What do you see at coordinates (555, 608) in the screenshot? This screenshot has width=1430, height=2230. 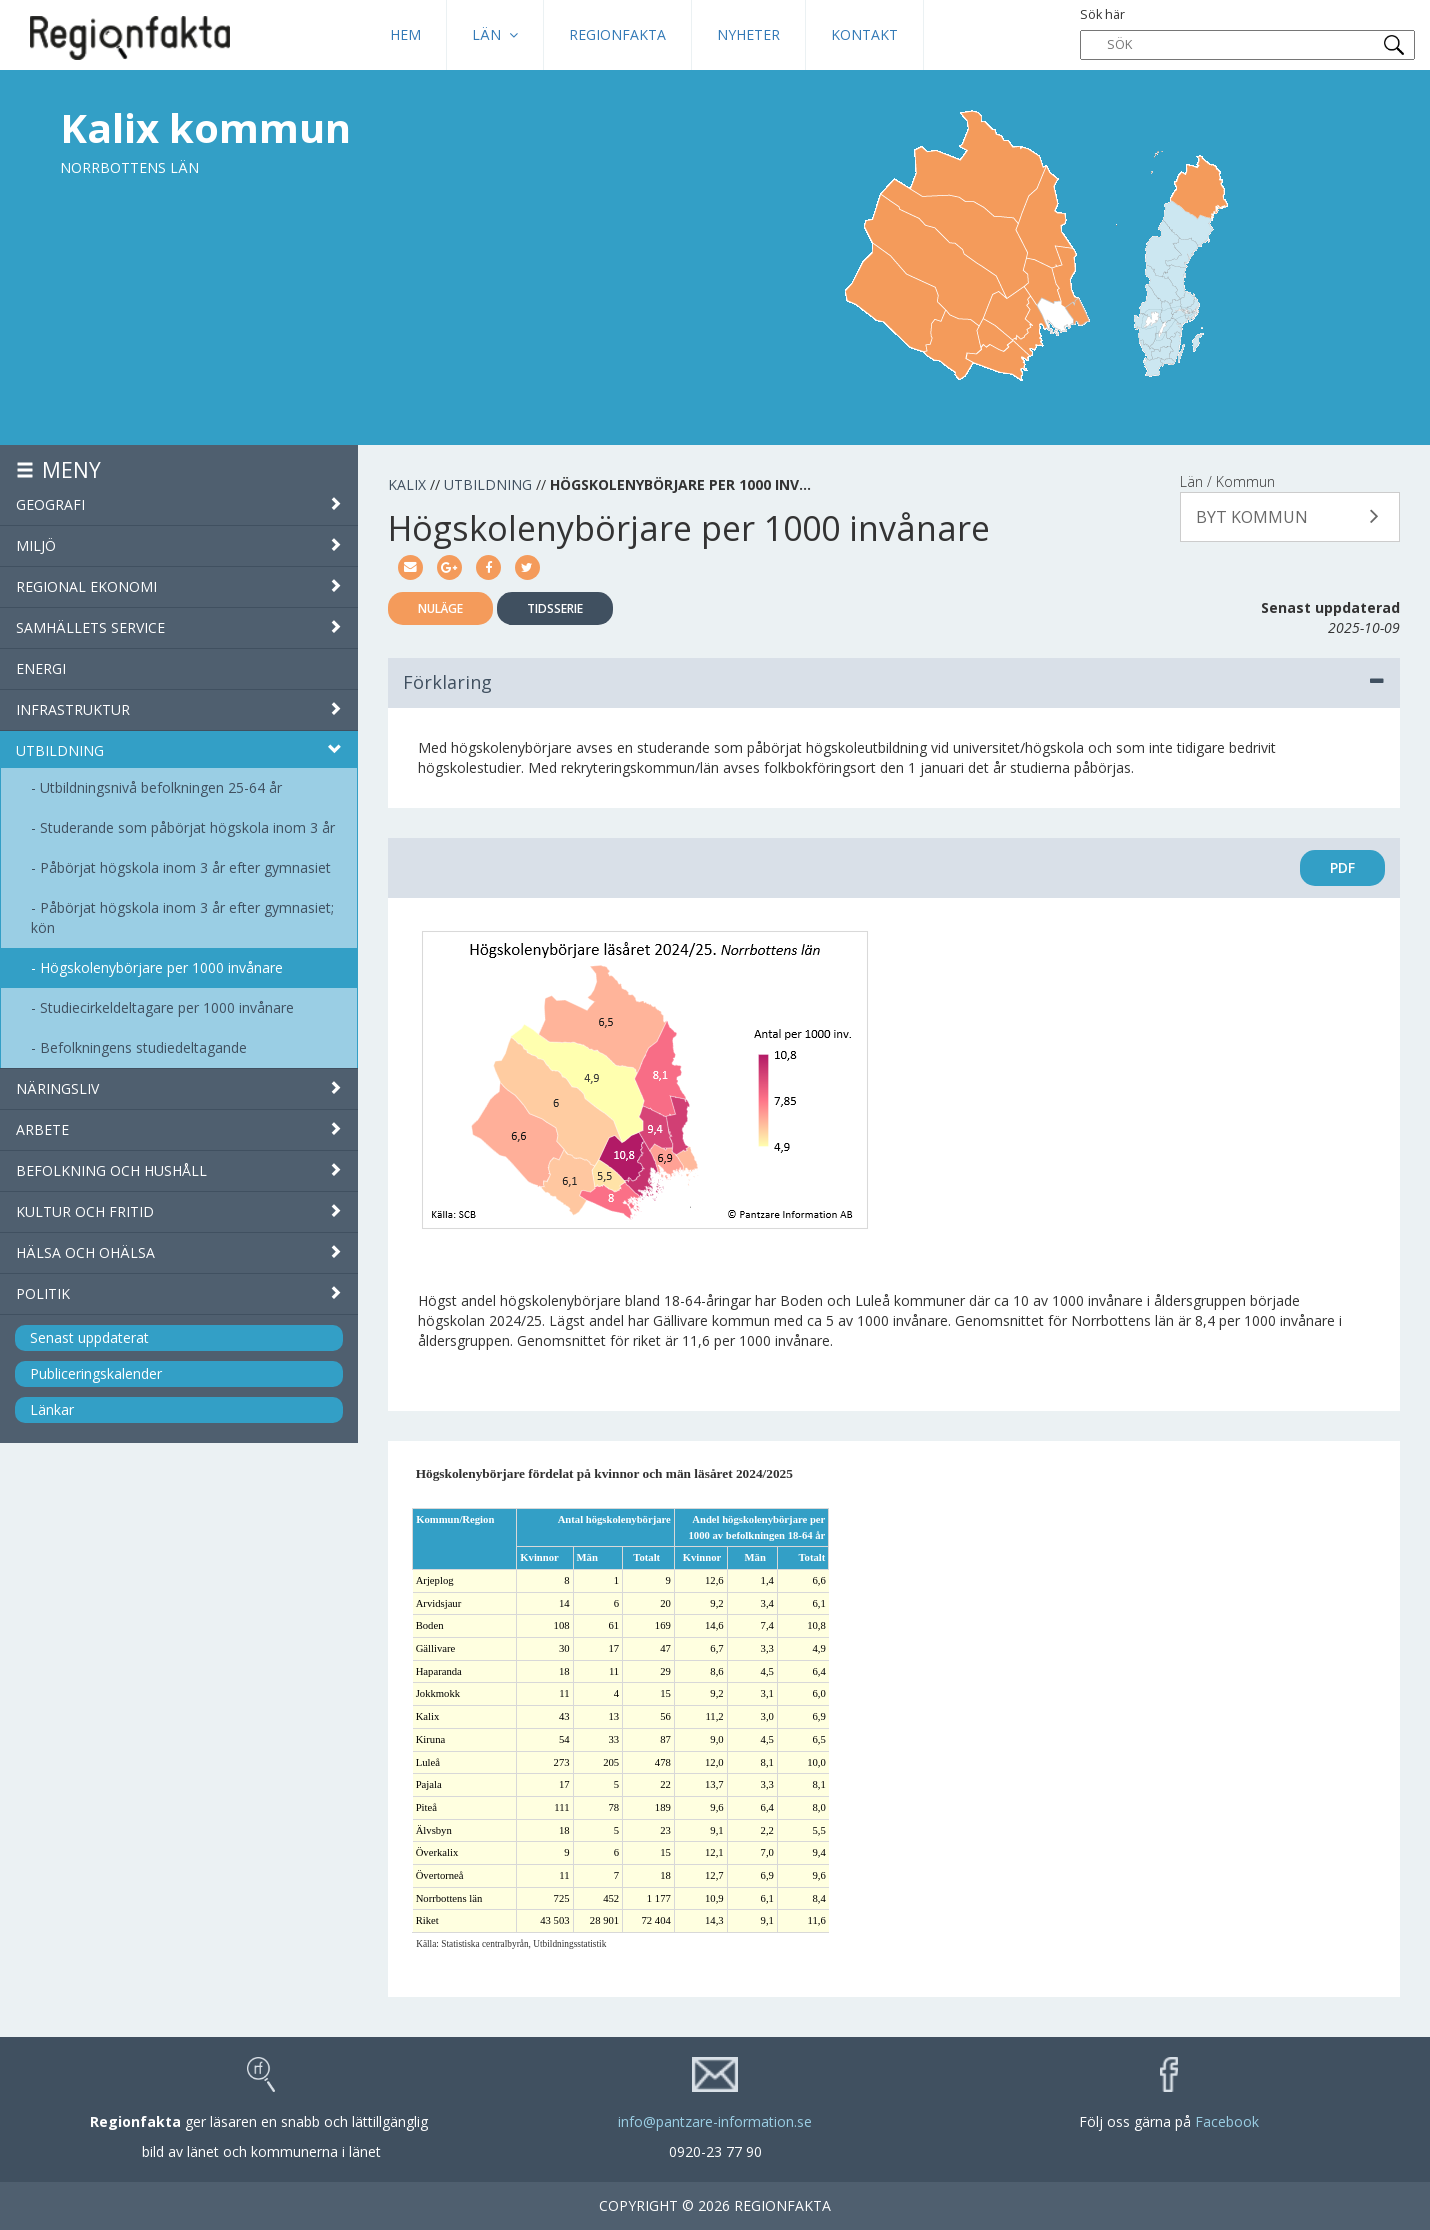 I see `Tidsserie` at bounding box center [555, 608].